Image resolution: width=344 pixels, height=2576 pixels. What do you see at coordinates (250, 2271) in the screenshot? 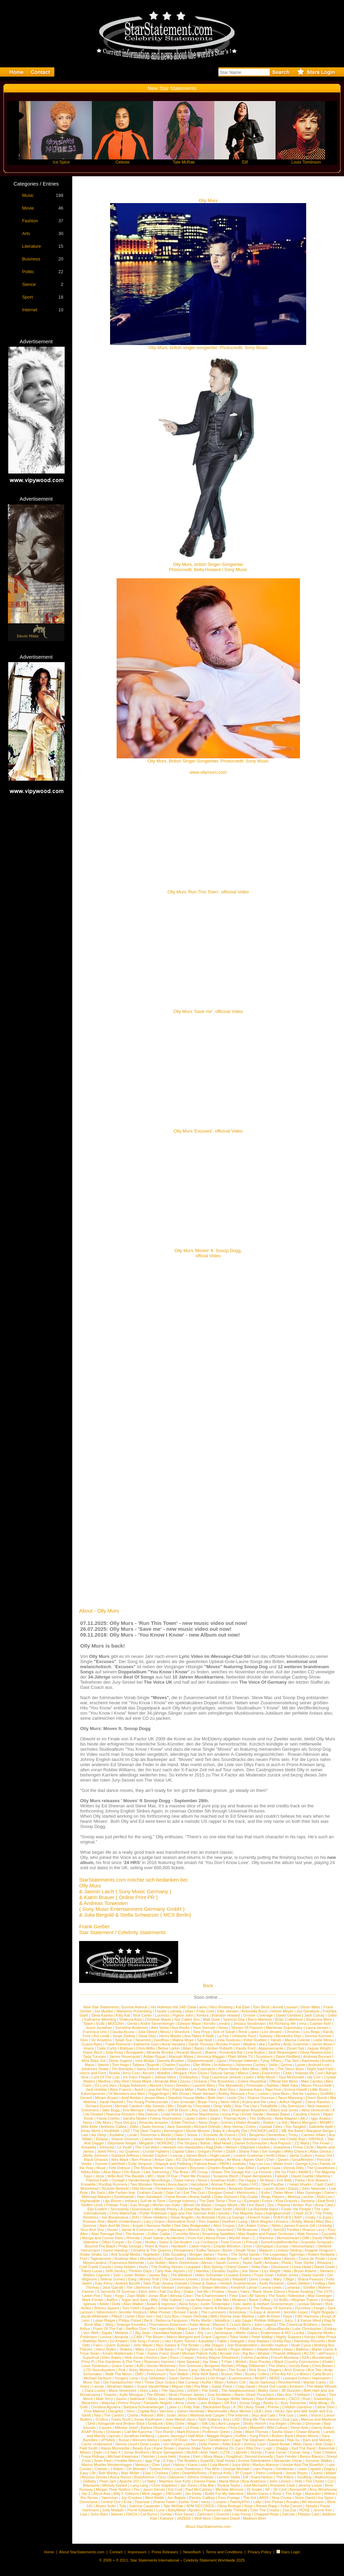
I see `Joe Stone` at bounding box center [250, 2271].